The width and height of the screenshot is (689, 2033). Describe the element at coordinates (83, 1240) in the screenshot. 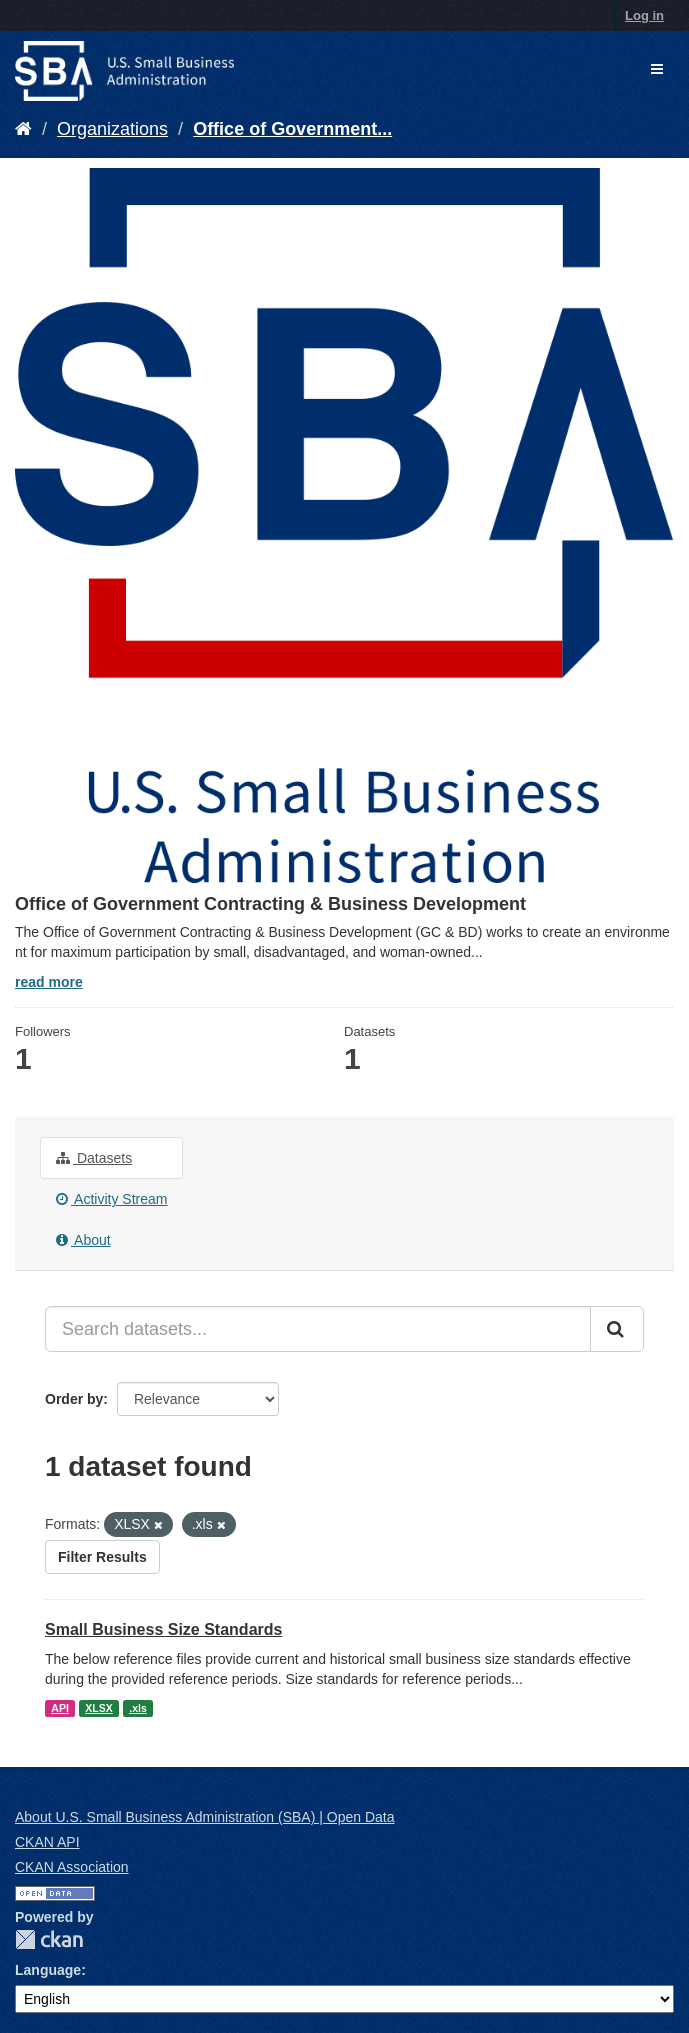

I see `About` at that location.